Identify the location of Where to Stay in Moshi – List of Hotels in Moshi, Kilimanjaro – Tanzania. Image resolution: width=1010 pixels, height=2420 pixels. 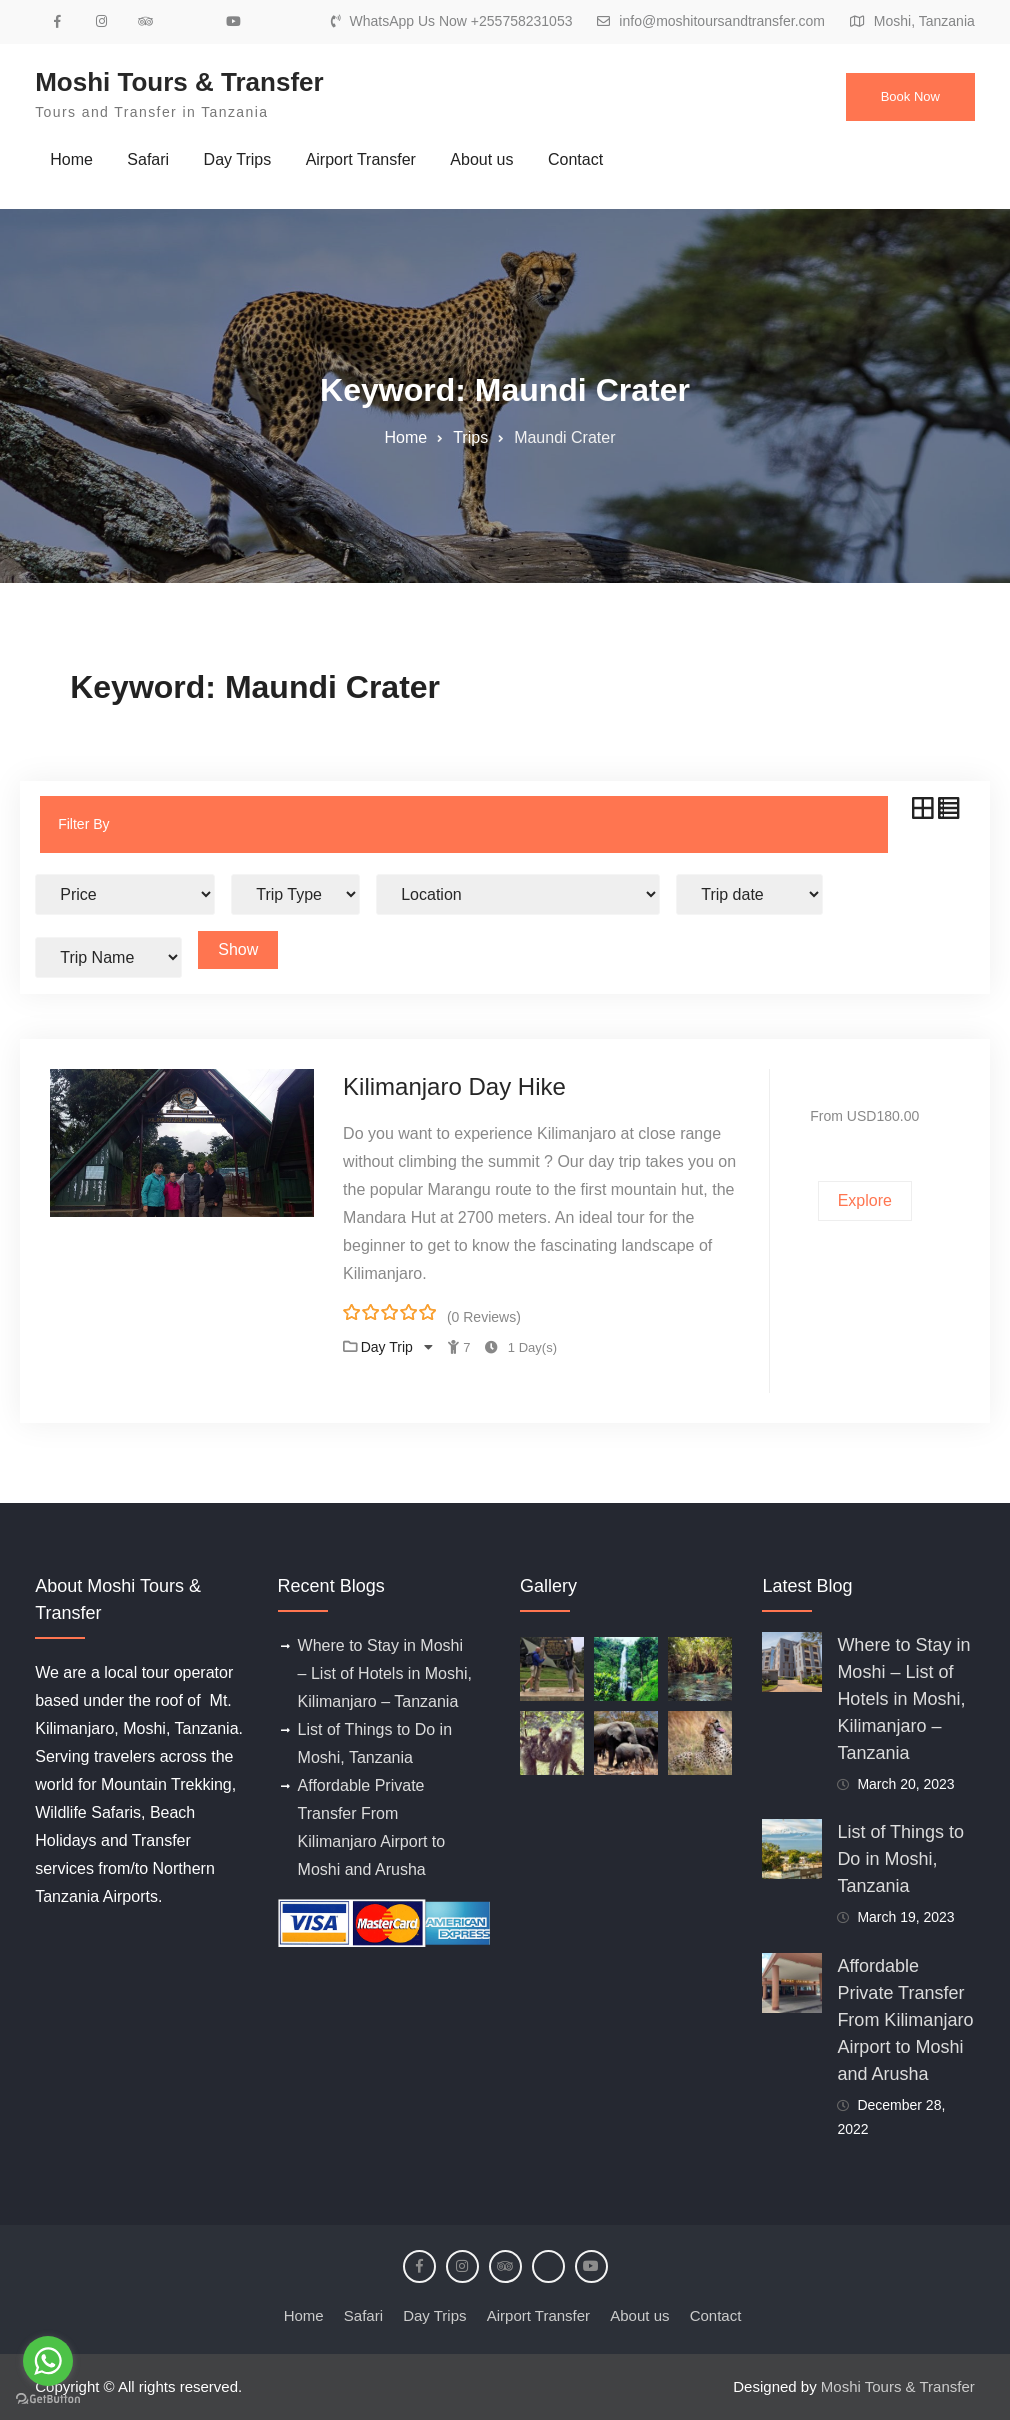
(385, 1673).